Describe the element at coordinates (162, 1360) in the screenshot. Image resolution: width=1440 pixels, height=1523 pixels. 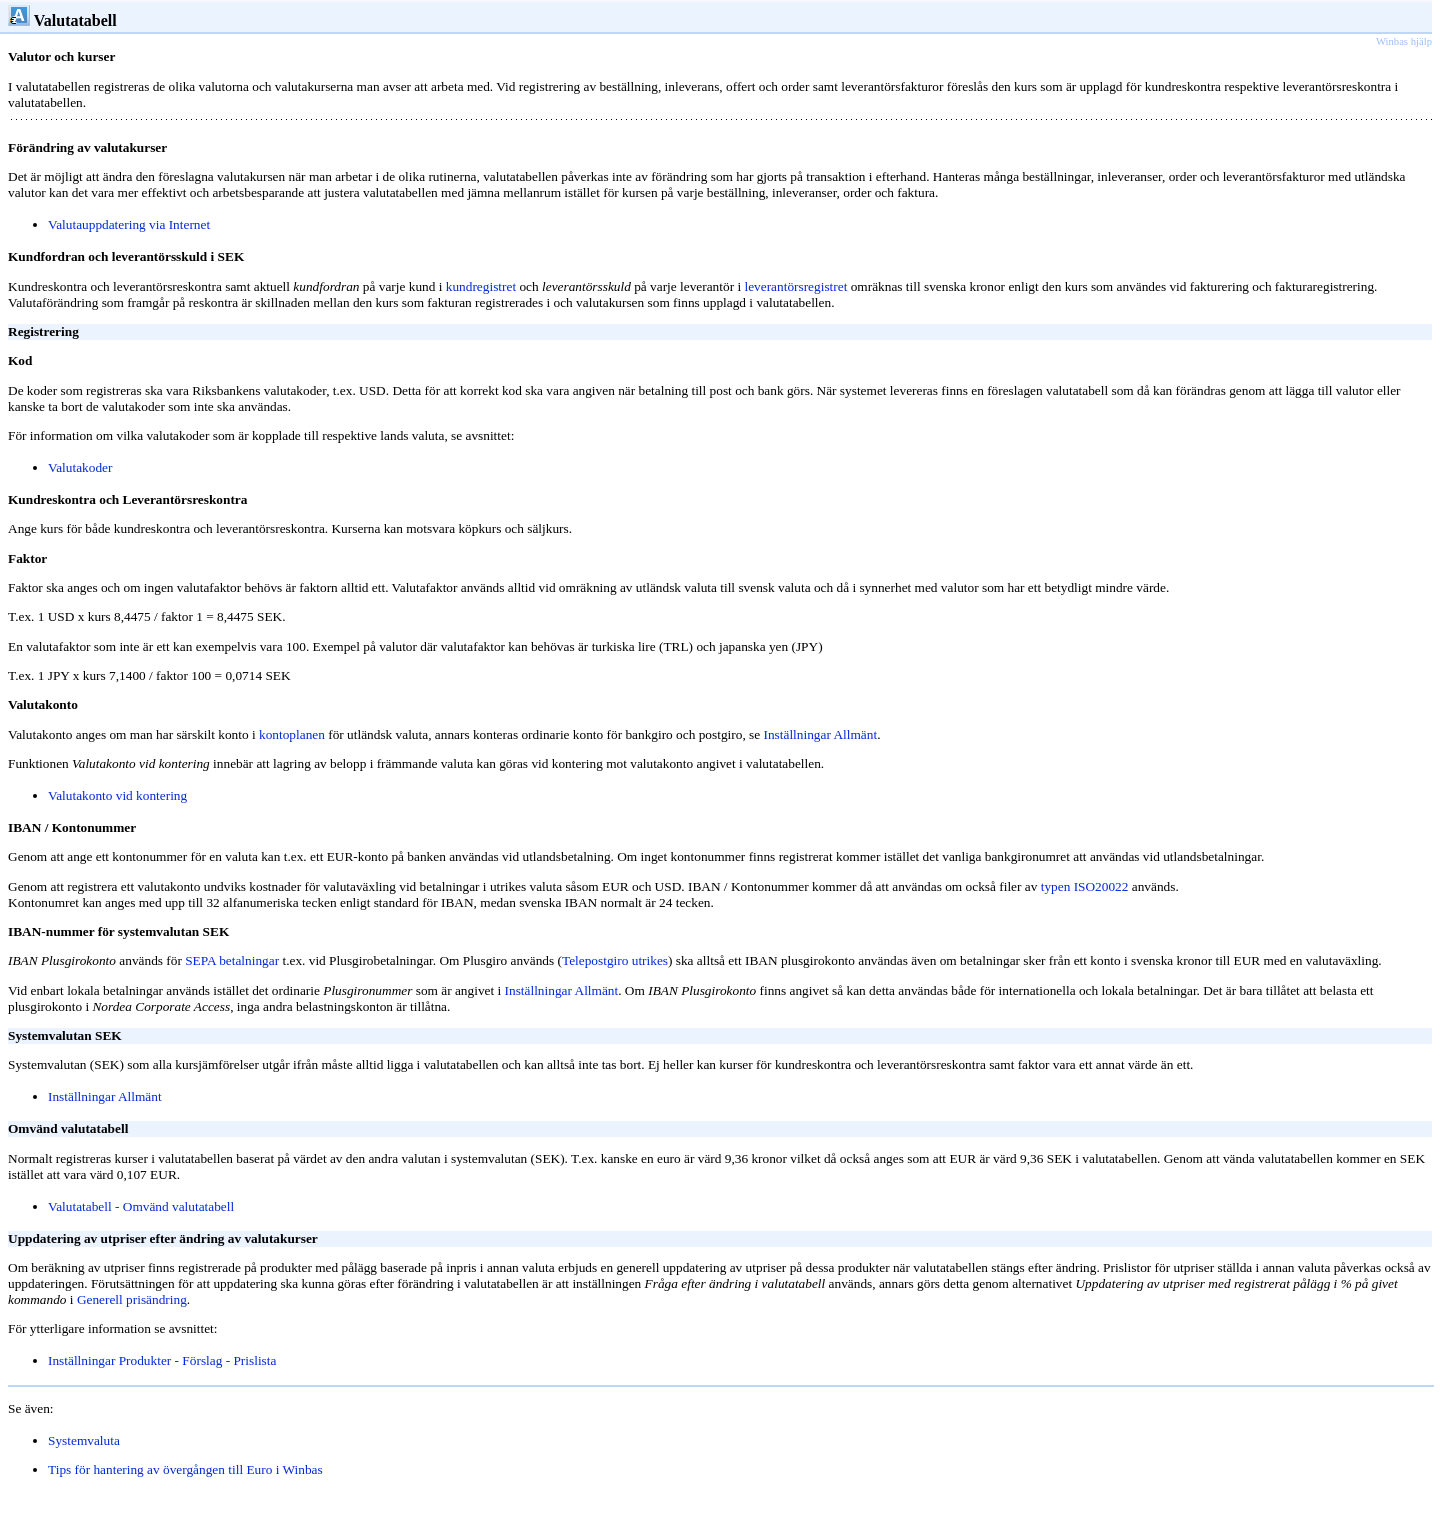
I see `Inställningar Produkter - Förslag - Prislista` at that location.